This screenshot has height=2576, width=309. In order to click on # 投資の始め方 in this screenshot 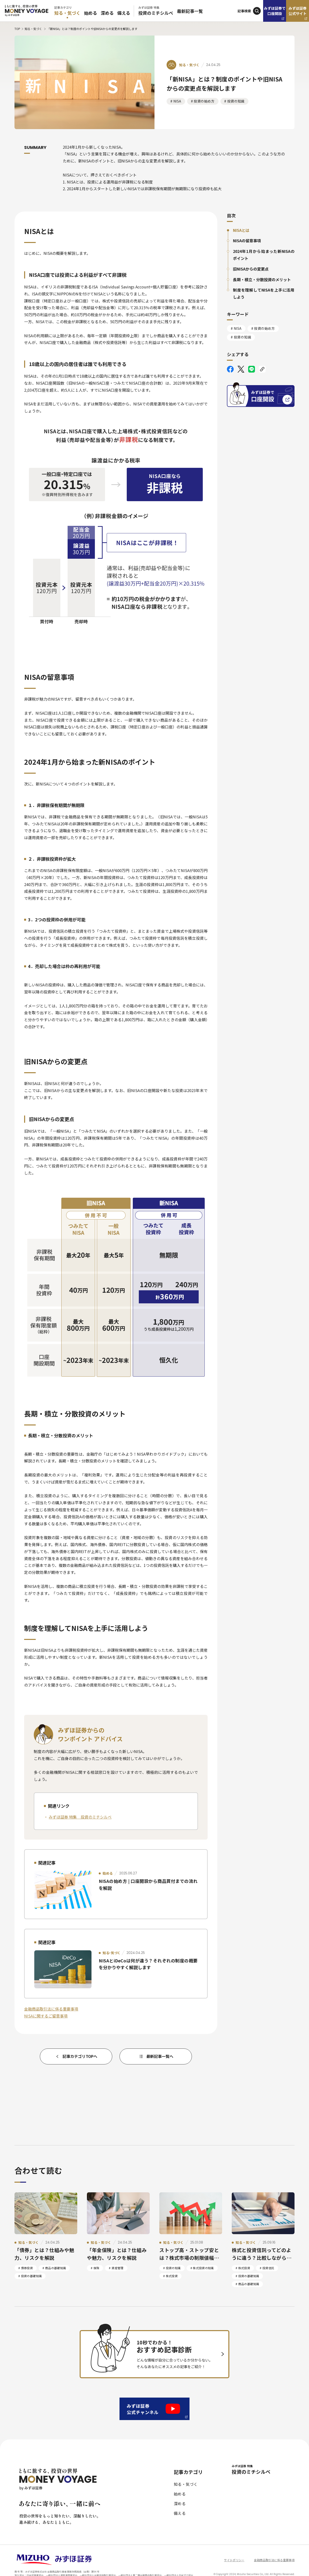, I will do `click(203, 101)`.